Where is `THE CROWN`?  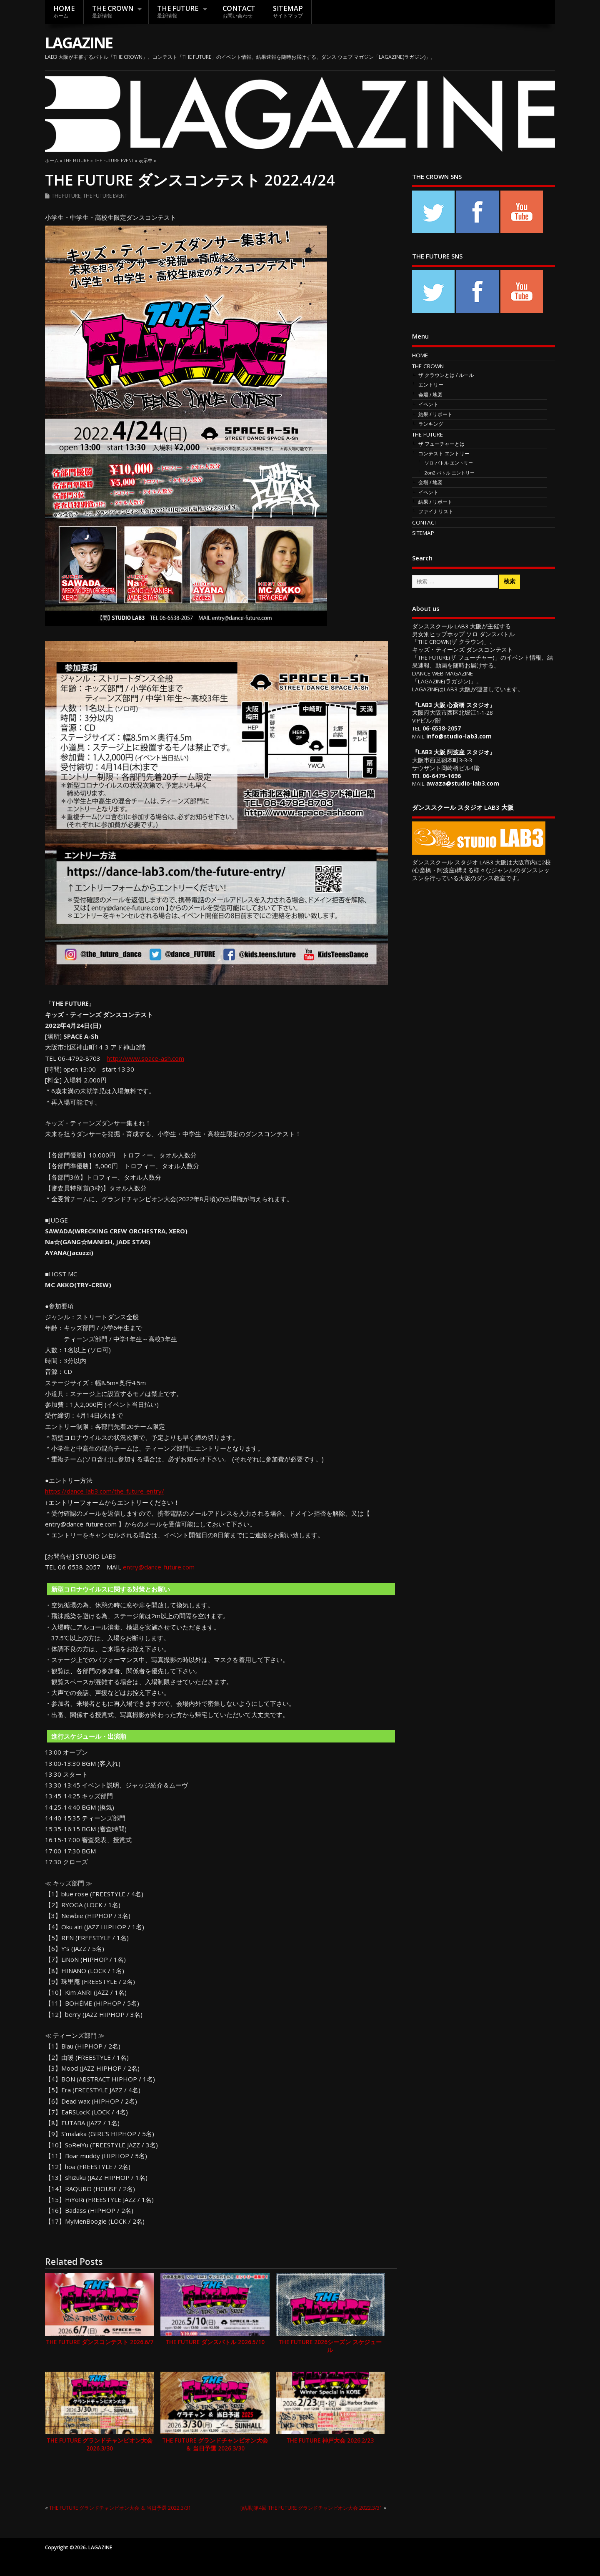 THE CROWN is located at coordinates (112, 11).